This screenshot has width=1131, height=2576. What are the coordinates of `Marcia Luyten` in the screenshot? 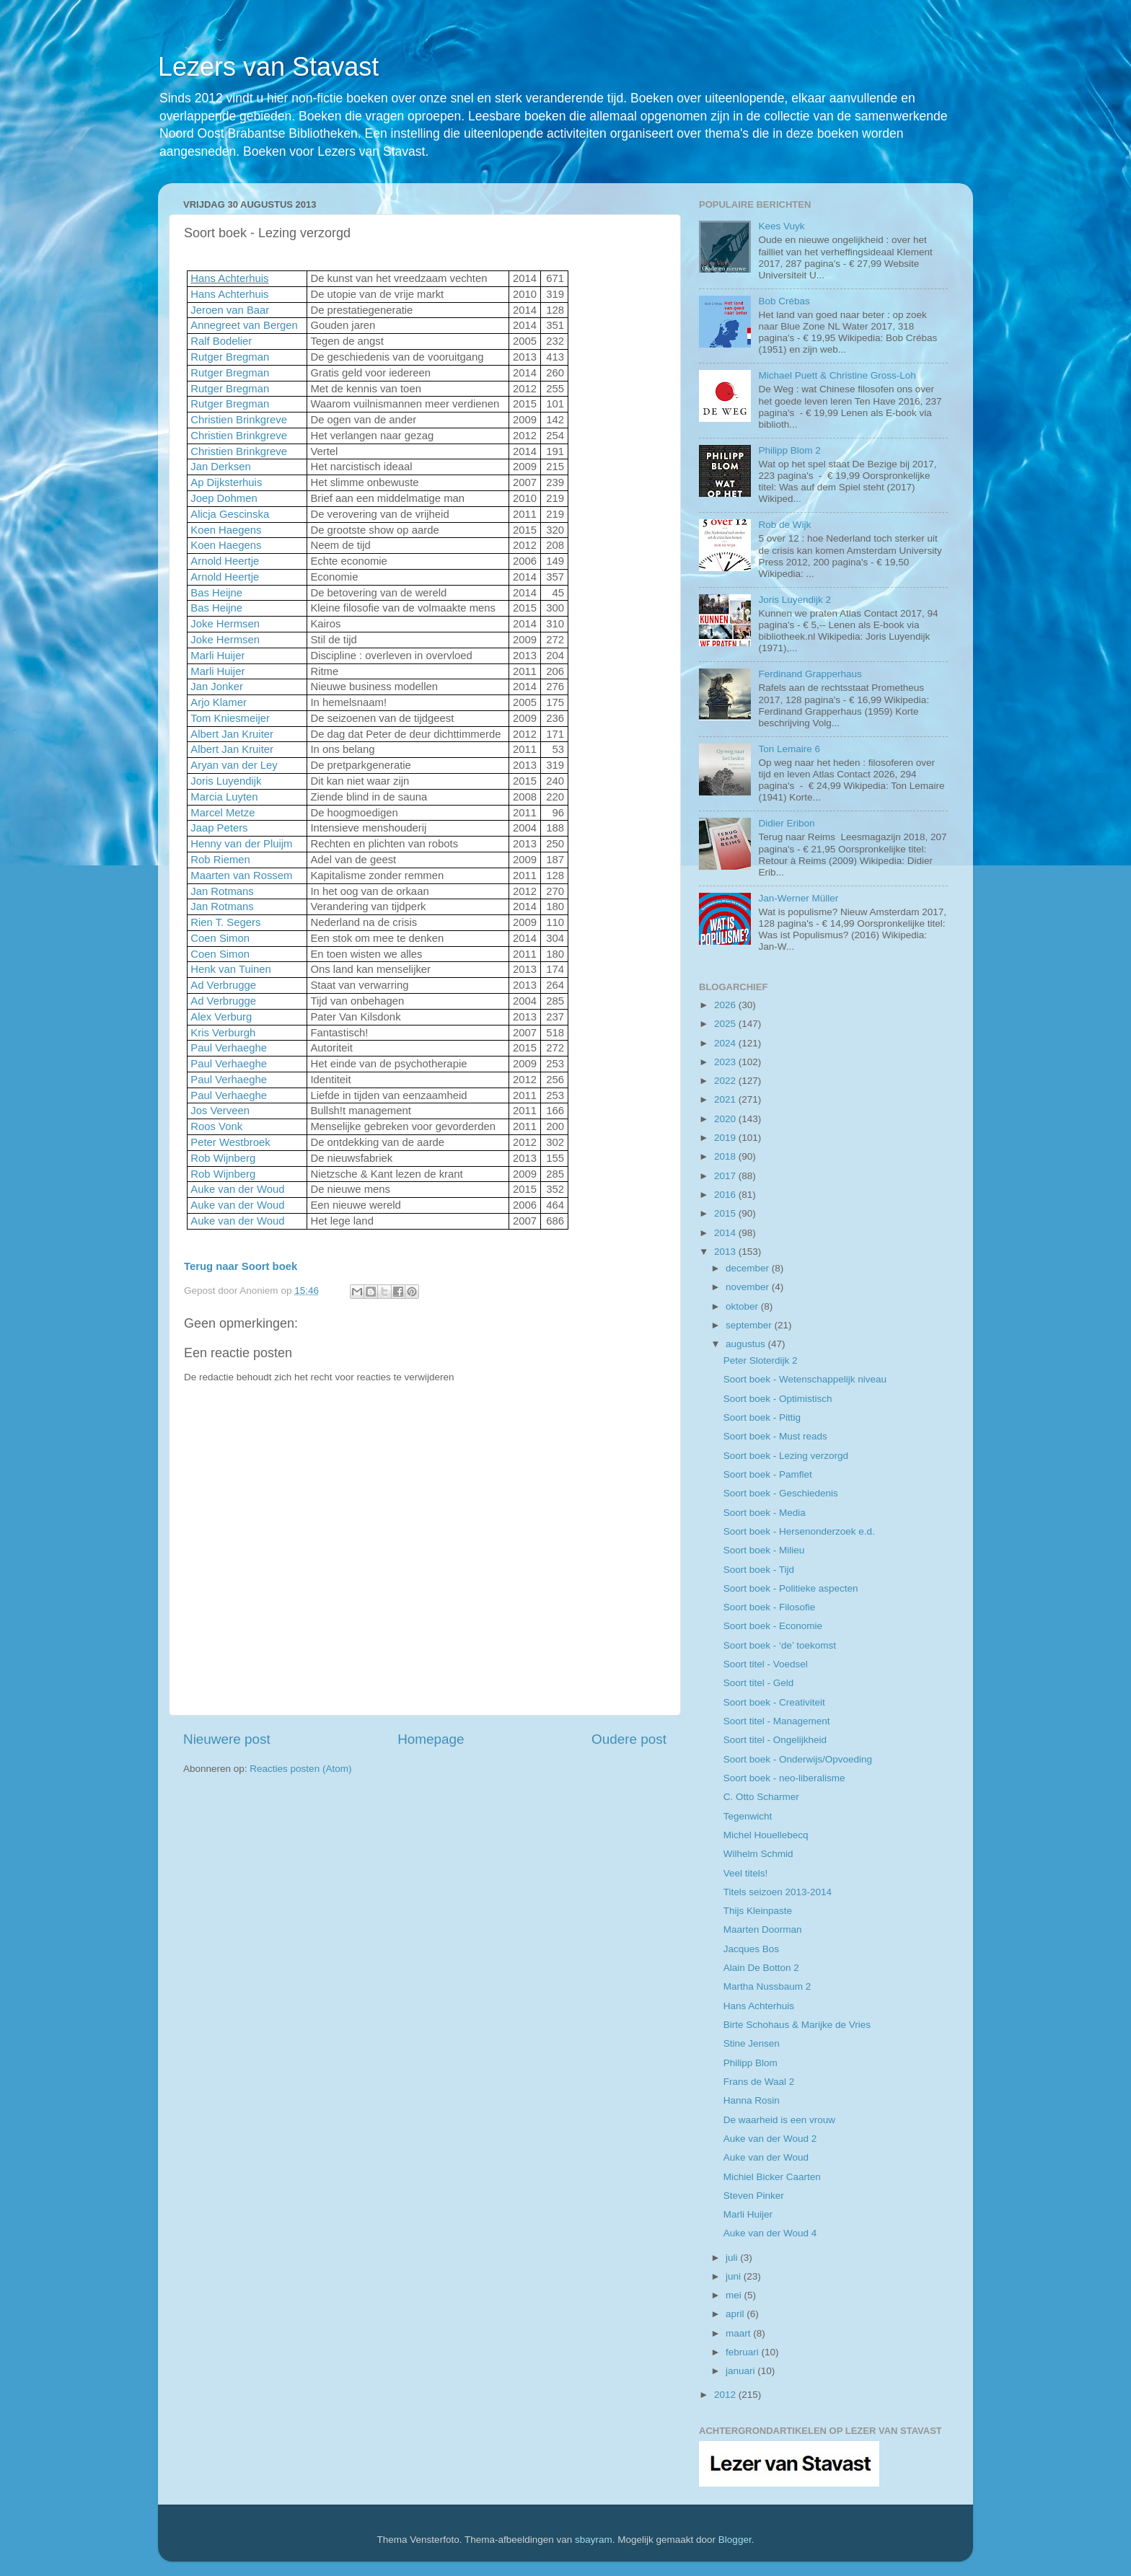 It's located at (224, 797).